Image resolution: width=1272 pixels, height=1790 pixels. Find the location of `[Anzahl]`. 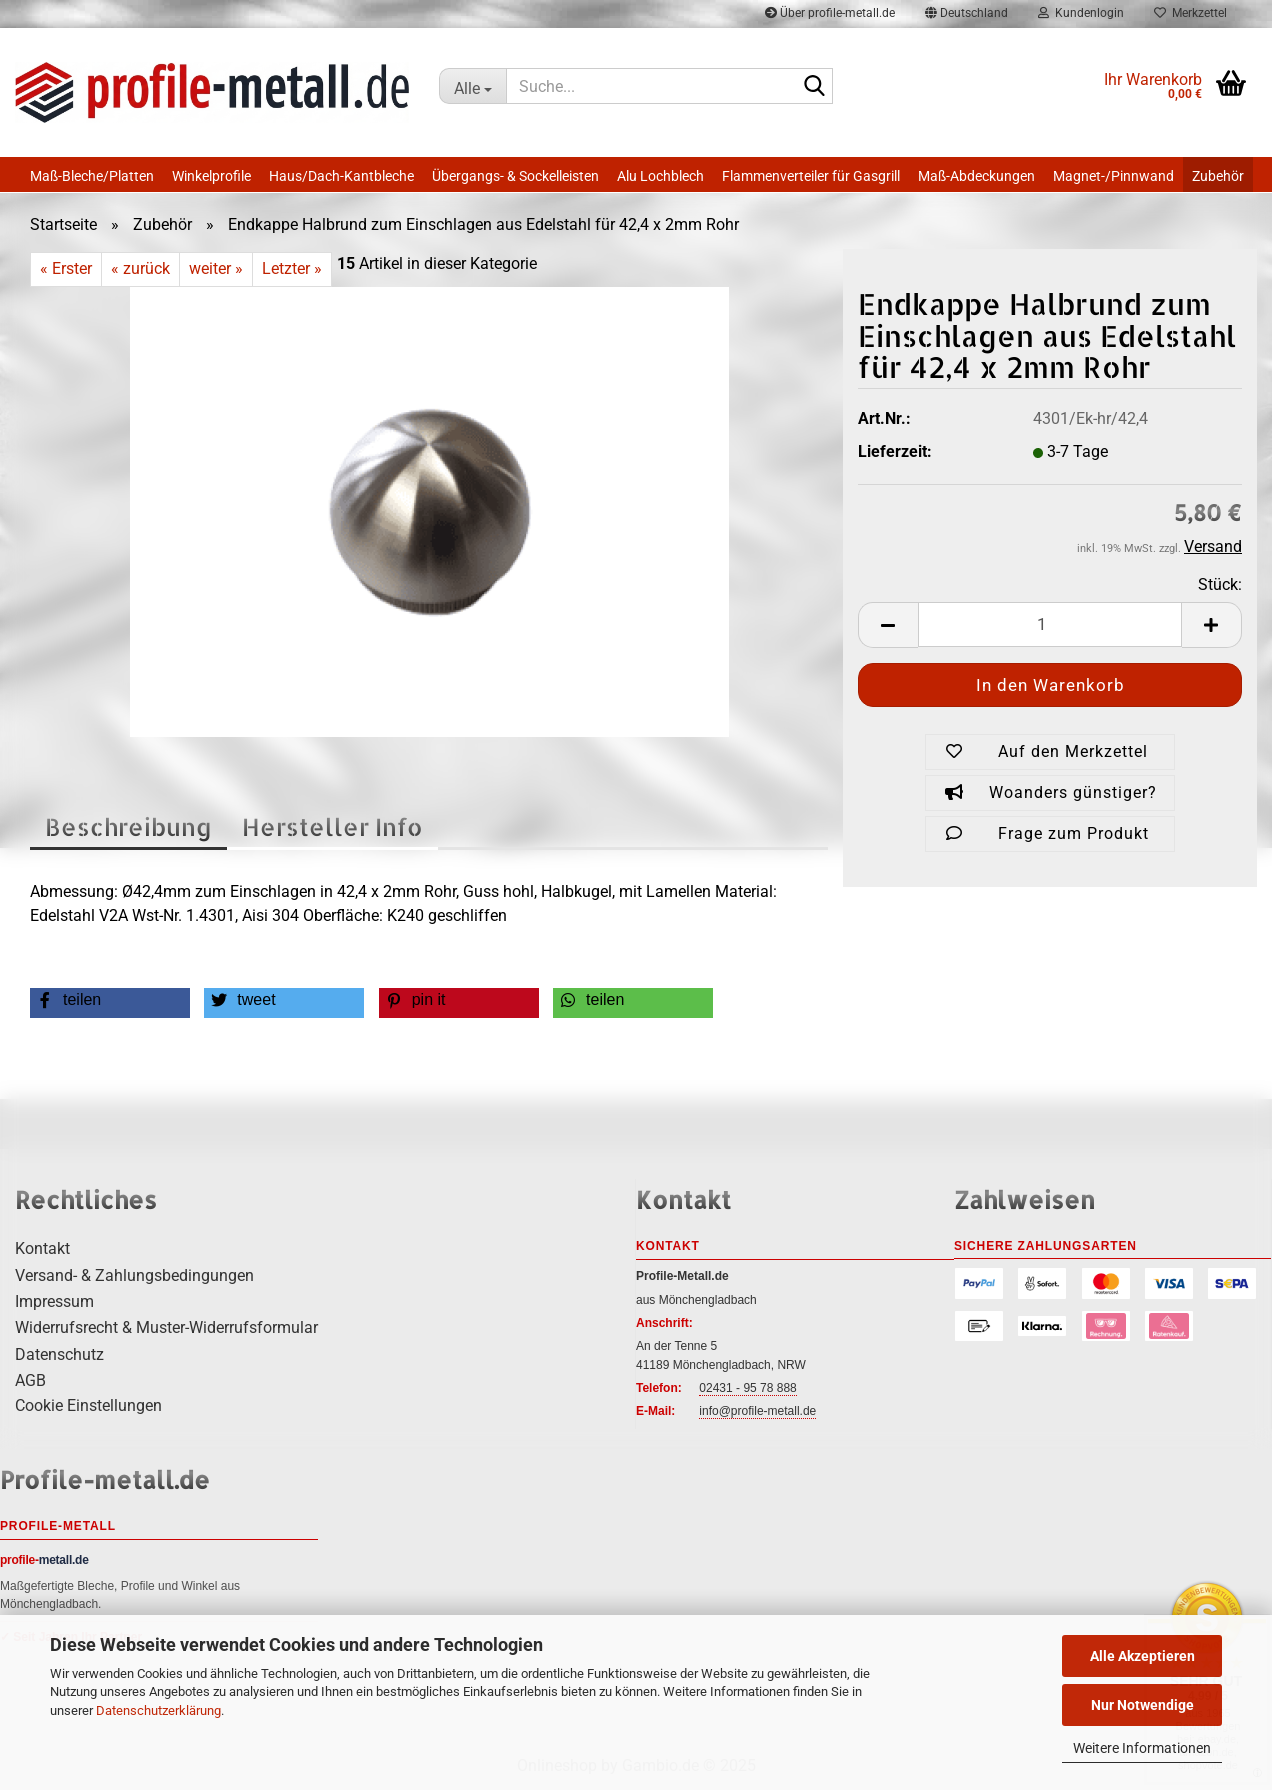

[Anzahl] is located at coordinates (1050, 624).